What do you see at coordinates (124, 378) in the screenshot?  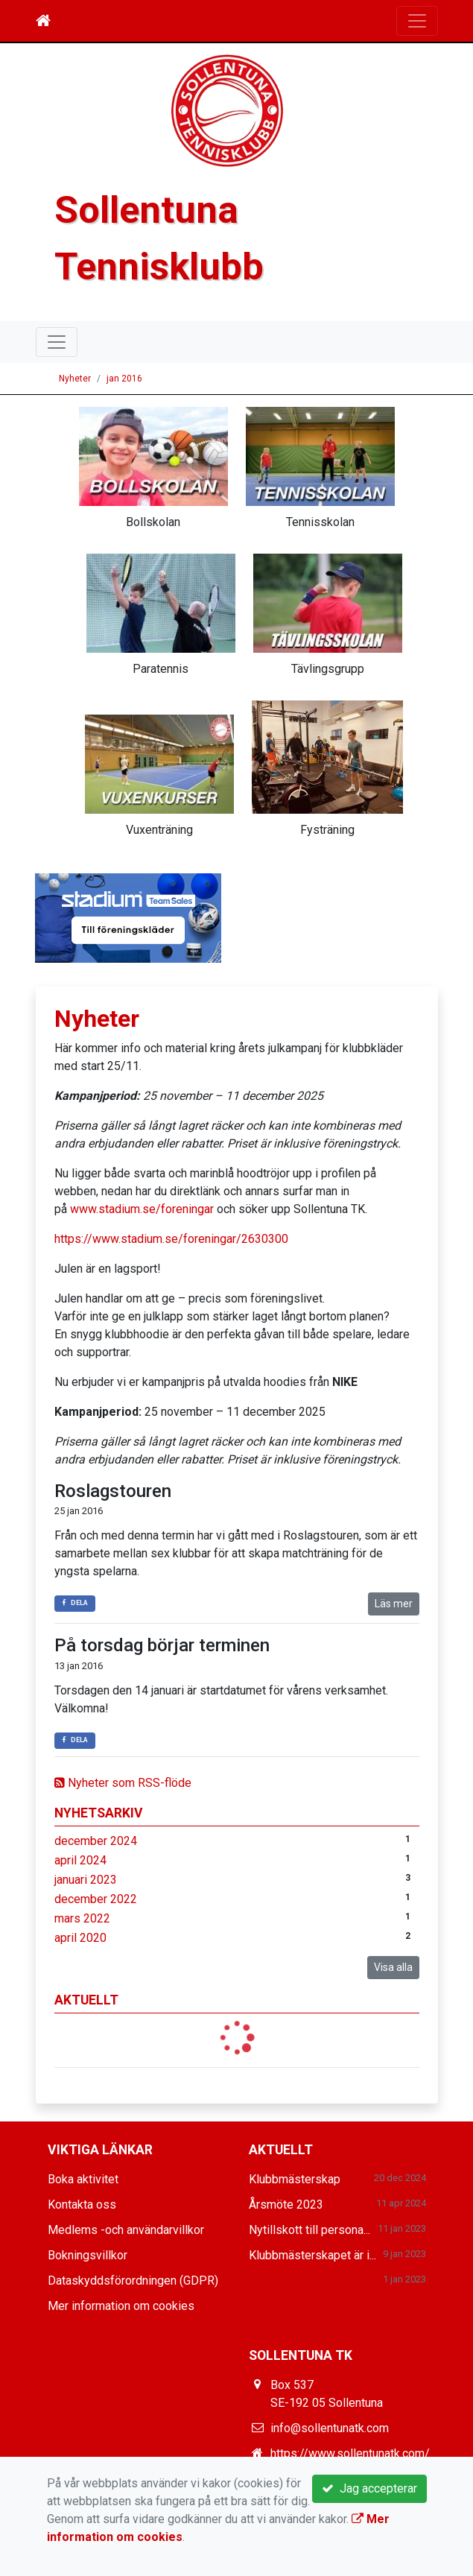 I see `jan 2016` at bounding box center [124, 378].